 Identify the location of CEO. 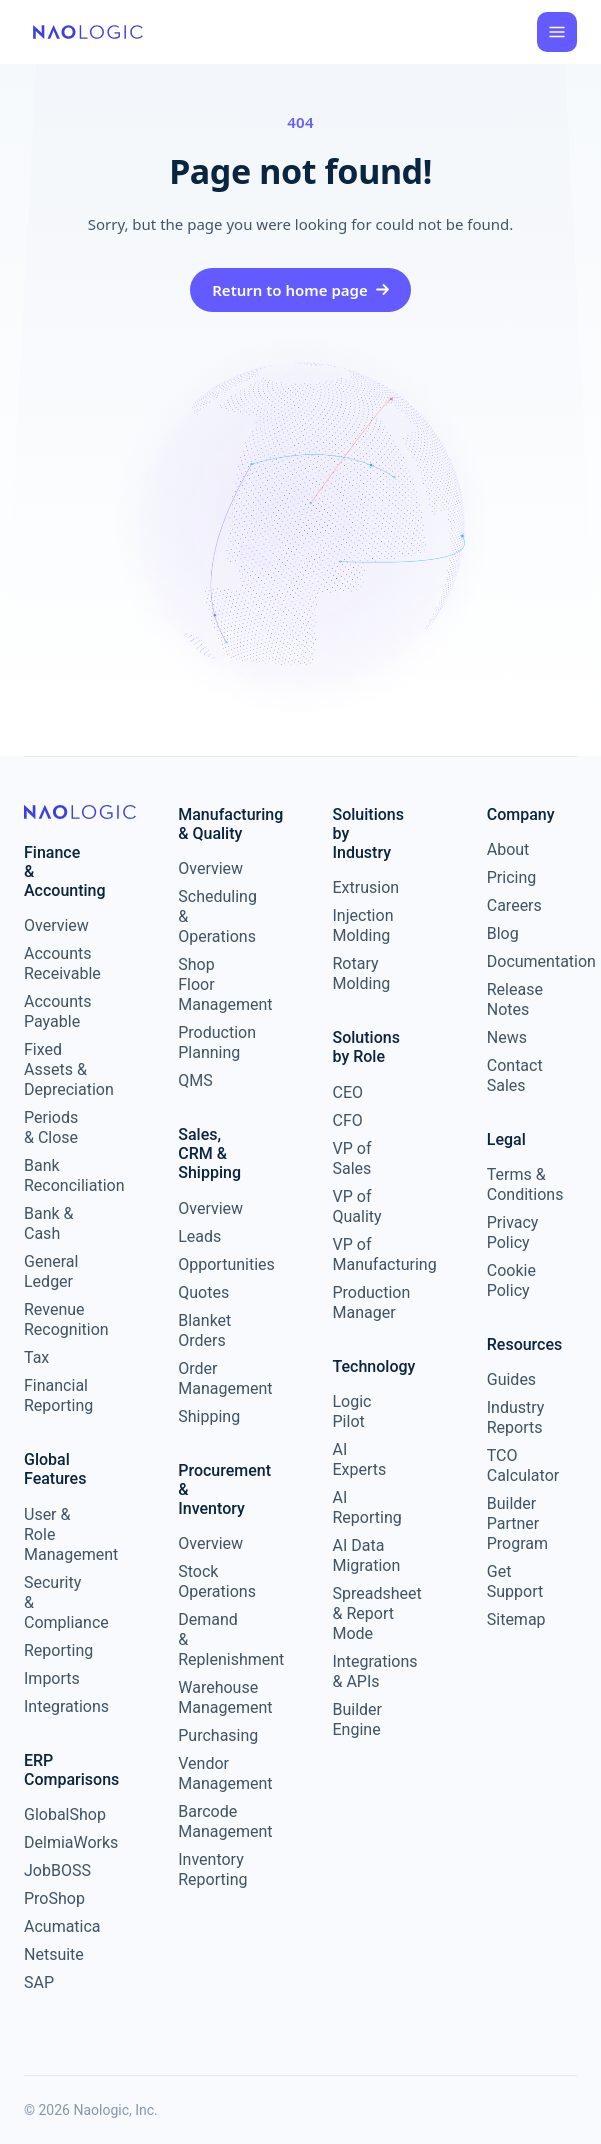
(348, 1092).